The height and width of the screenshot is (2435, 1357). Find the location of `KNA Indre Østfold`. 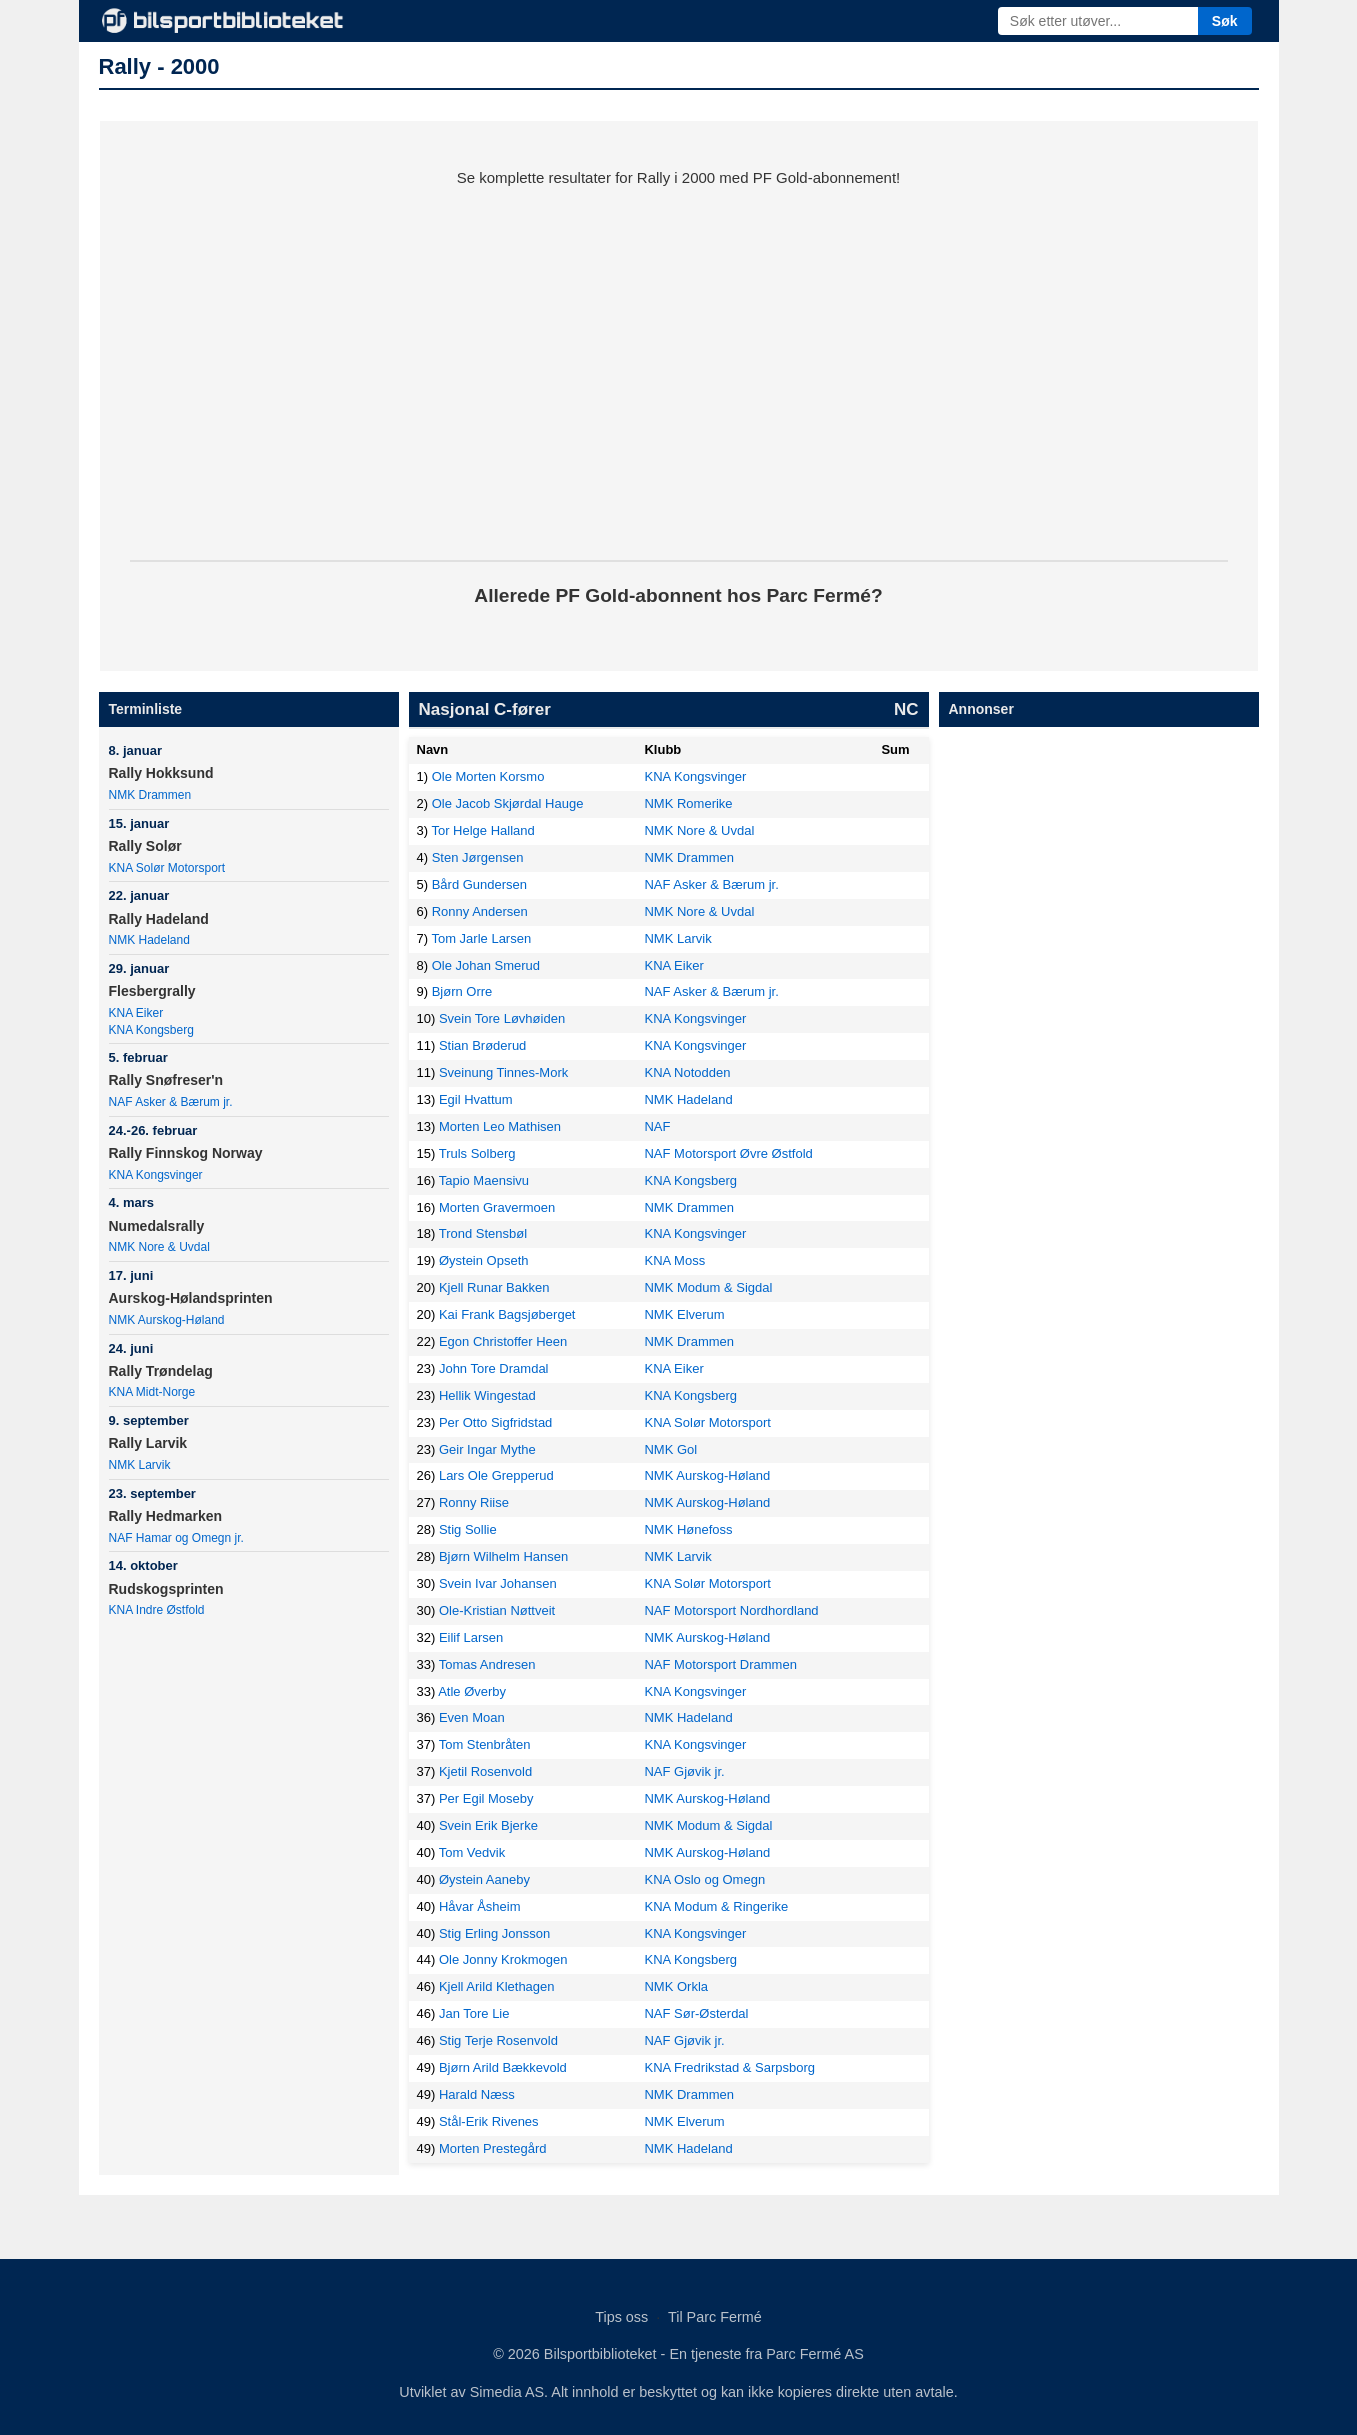

KNA Indre Østfold is located at coordinates (157, 1610).